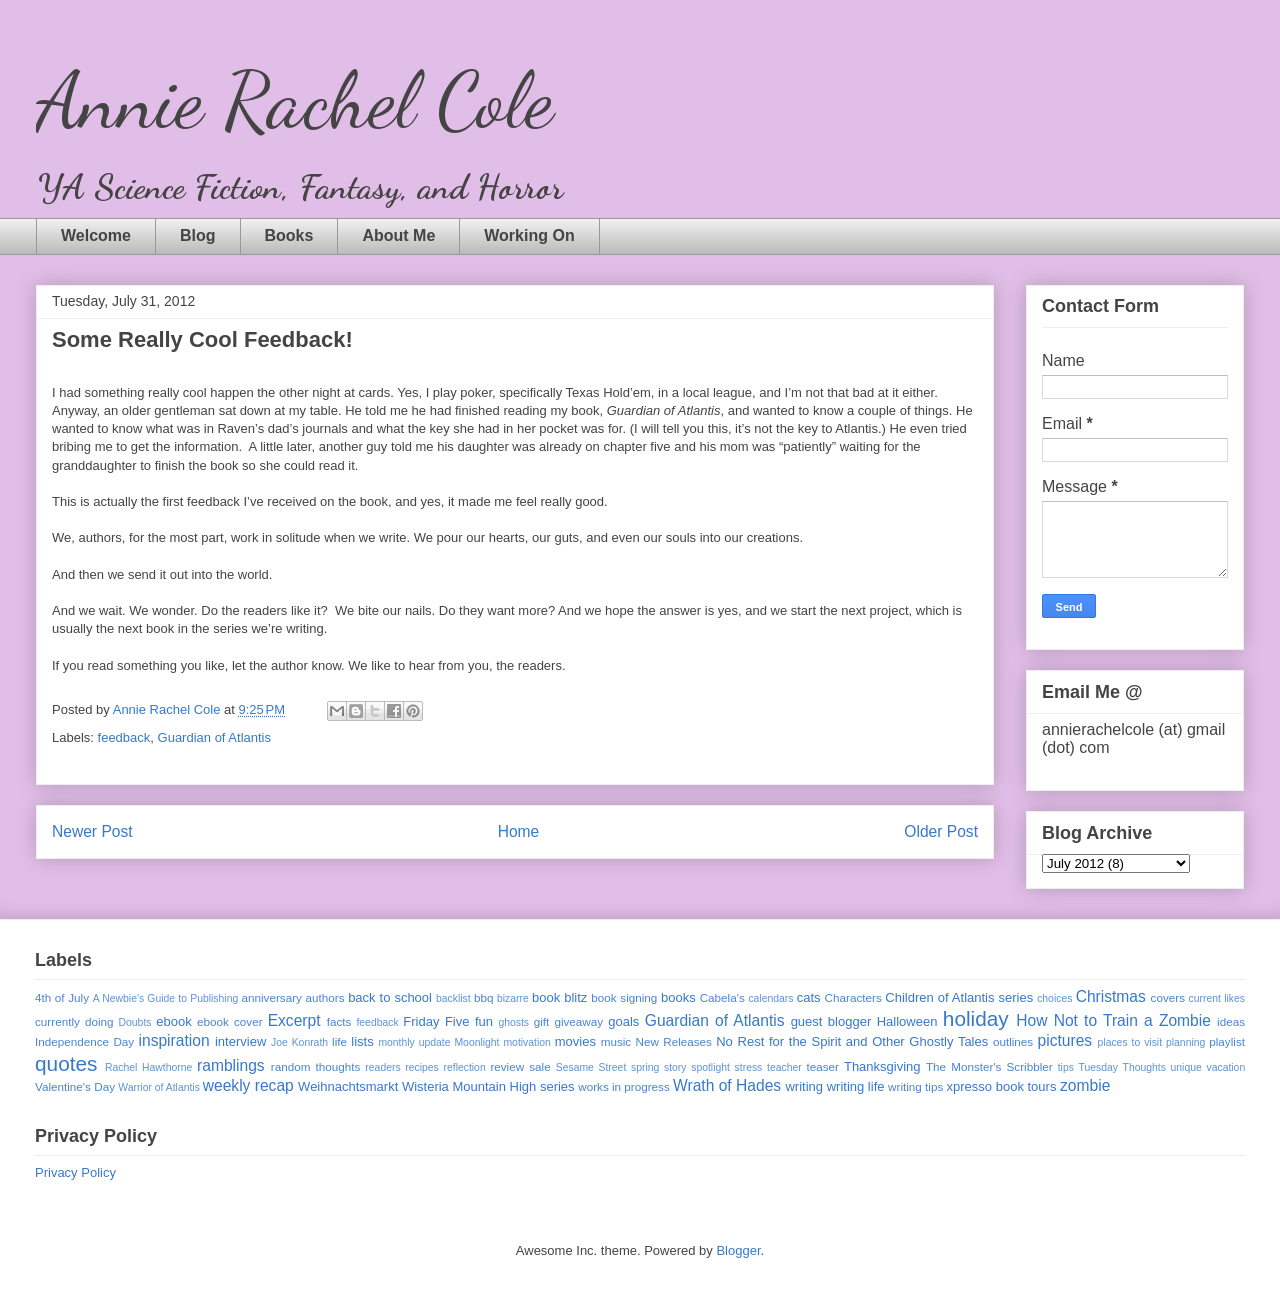  What do you see at coordinates (248, 1085) in the screenshot?
I see `weekly recap` at bounding box center [248, 1085].